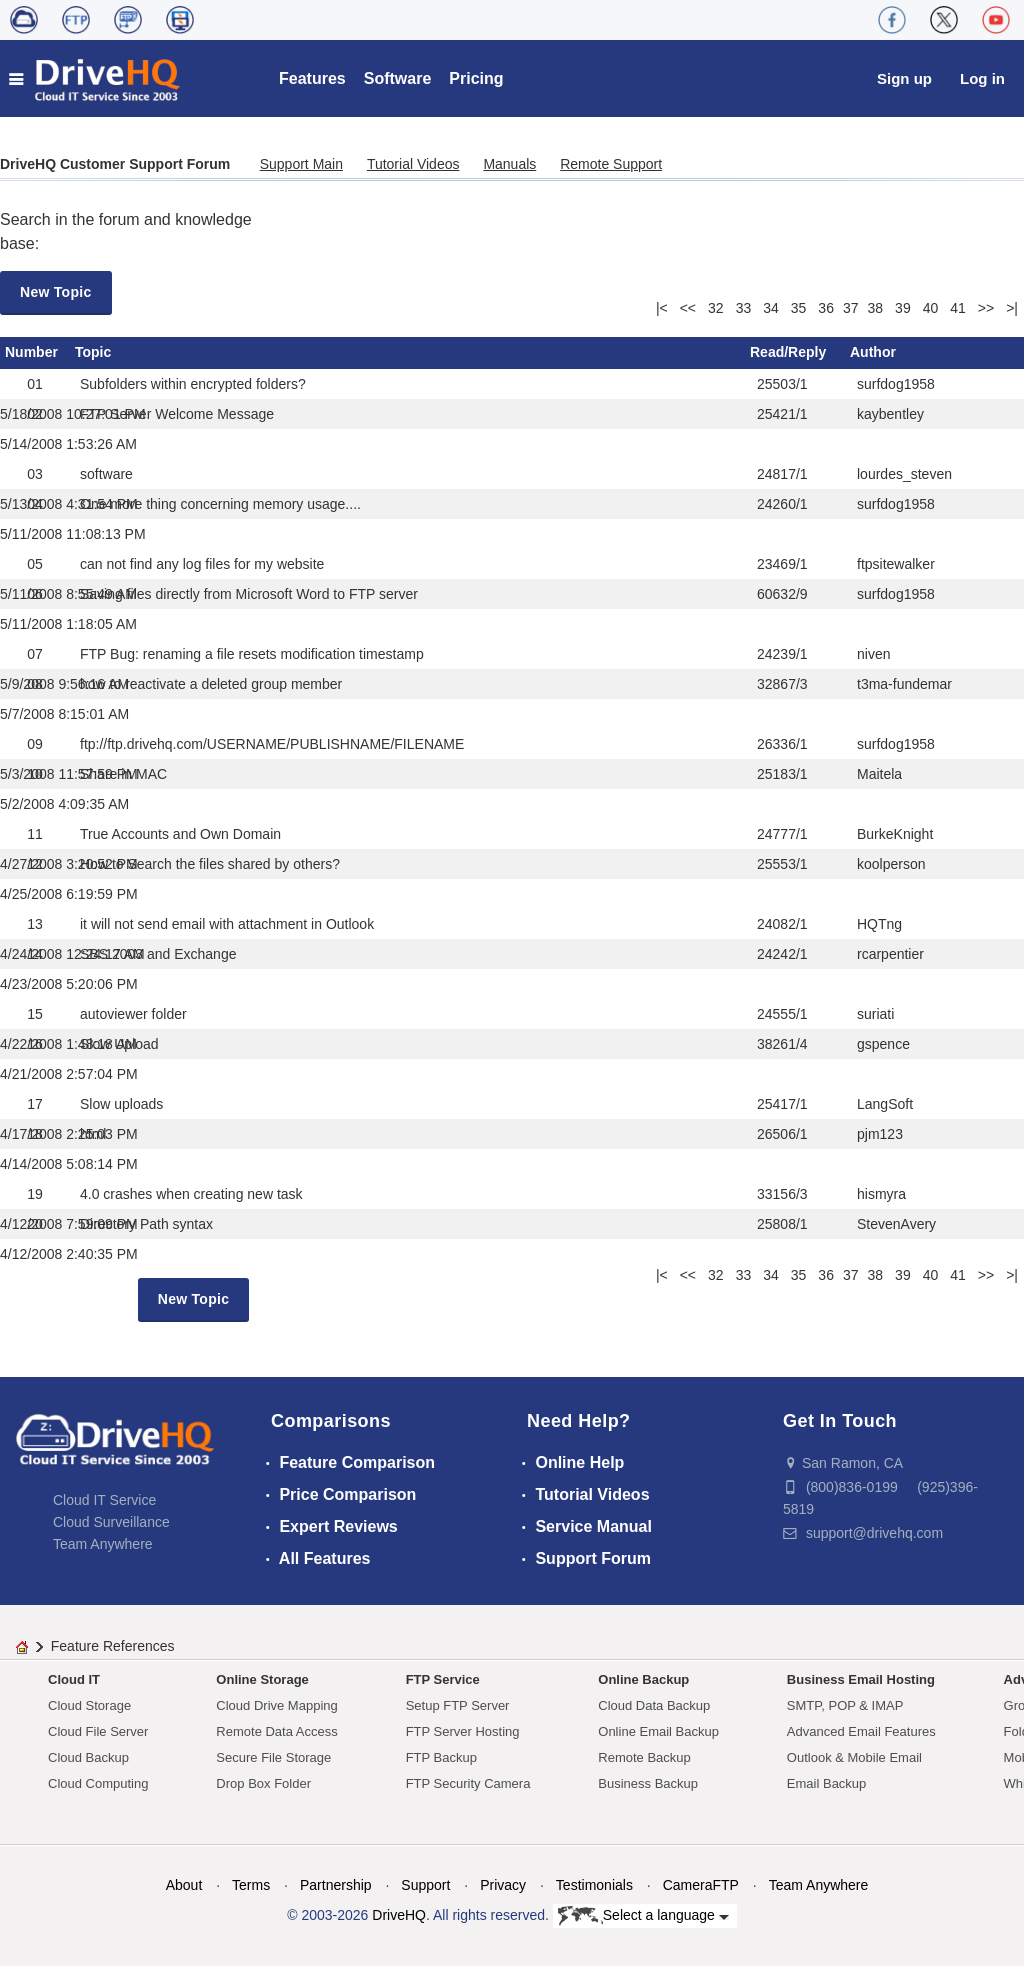 The width and height of the screenshot is (1024, 1966). Describe the element at coordinates (441, 1757) in the screenshot. I see `FTP Backup` at that location.